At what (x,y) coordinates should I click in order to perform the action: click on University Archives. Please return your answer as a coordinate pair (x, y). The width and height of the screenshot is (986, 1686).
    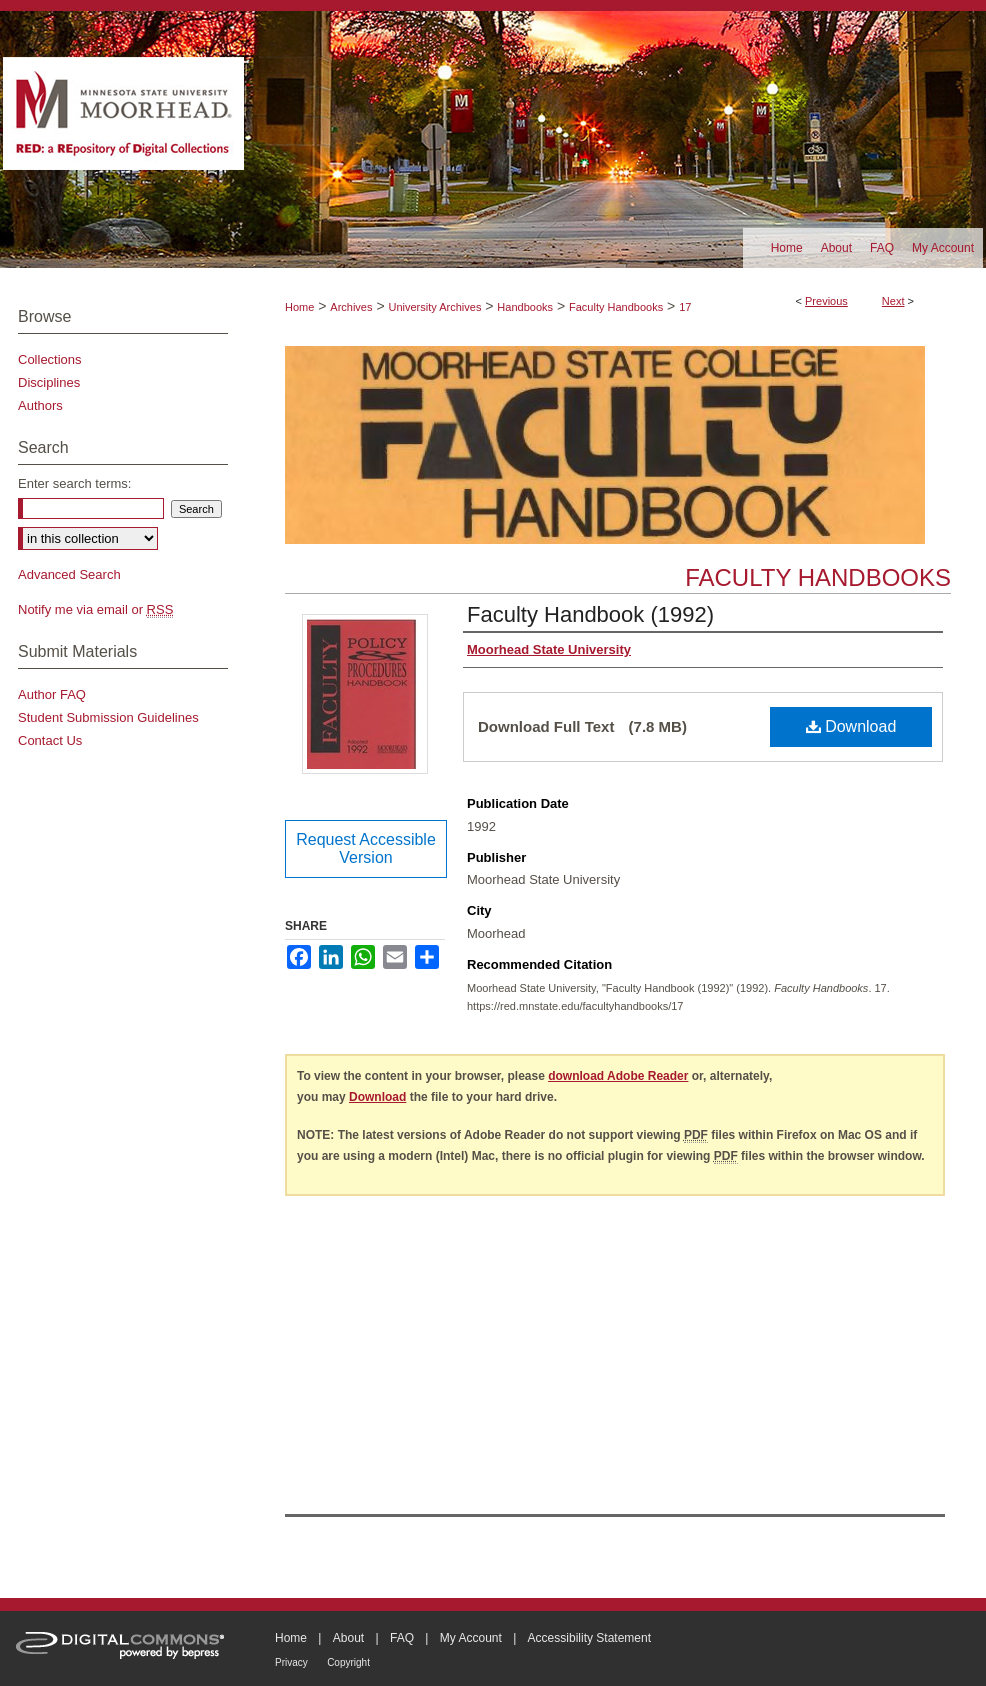
    Looking at the image, I should click on (434, 307).